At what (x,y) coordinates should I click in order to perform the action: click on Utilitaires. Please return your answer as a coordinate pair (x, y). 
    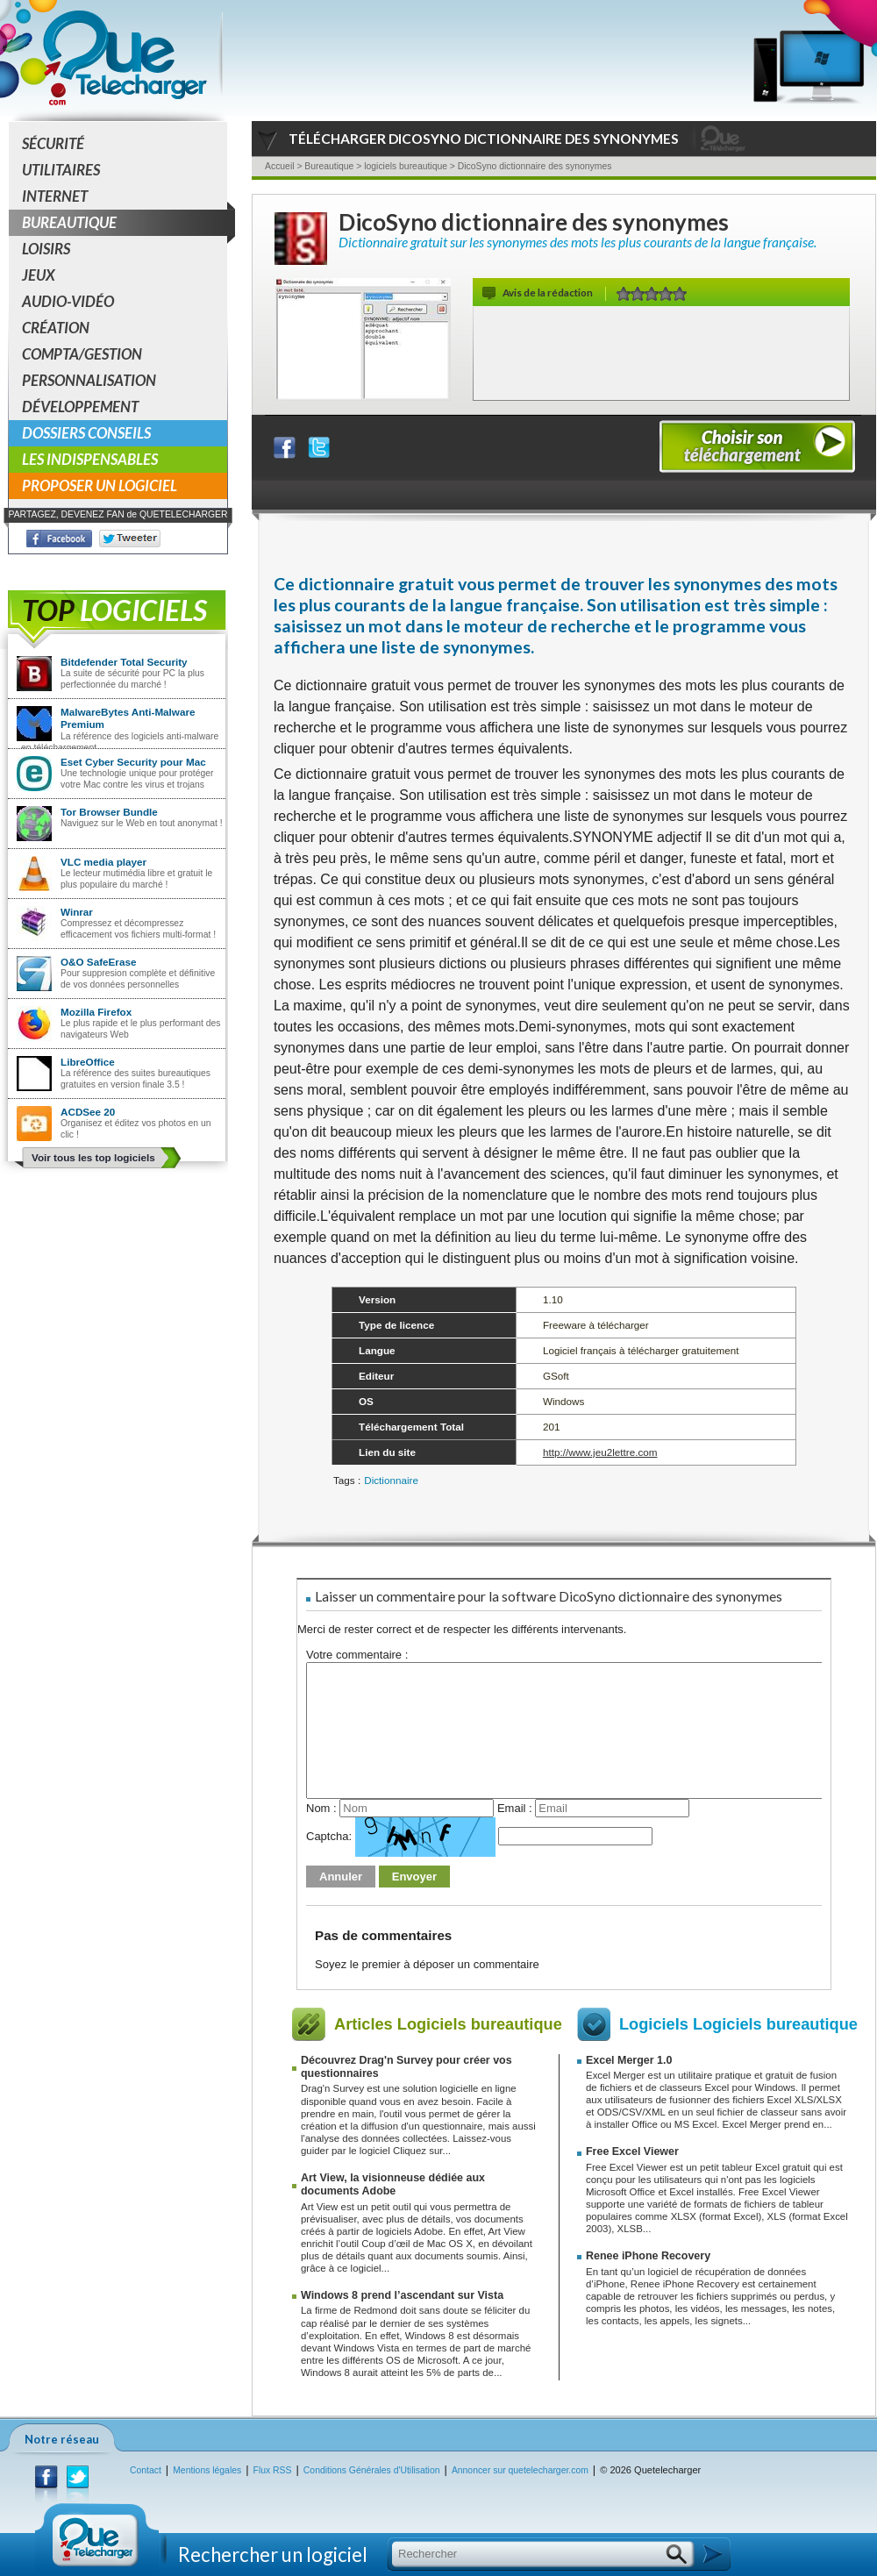
    Looking at the image, I should click on (61, 170).